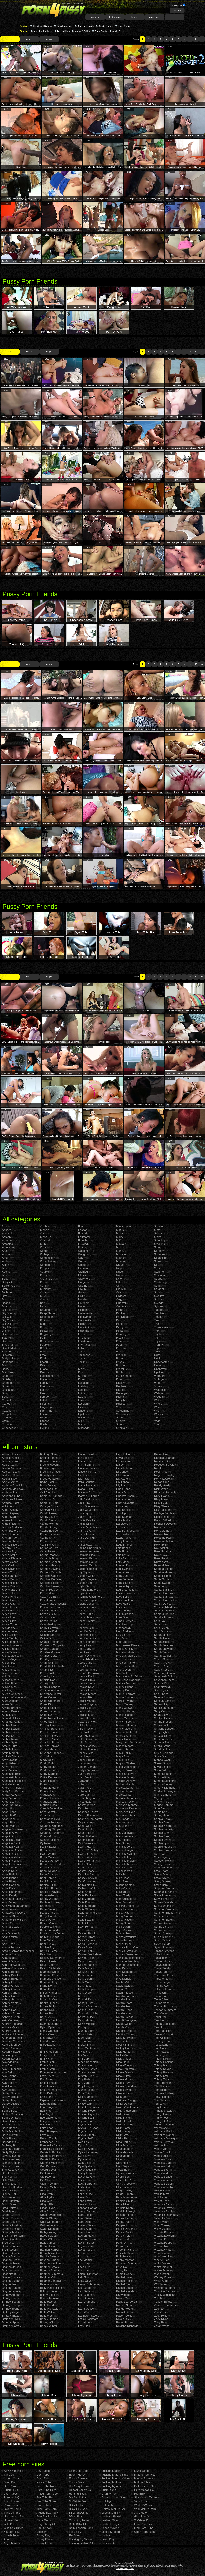  I want to click on Annette Schwarz, so click(12, 1919).